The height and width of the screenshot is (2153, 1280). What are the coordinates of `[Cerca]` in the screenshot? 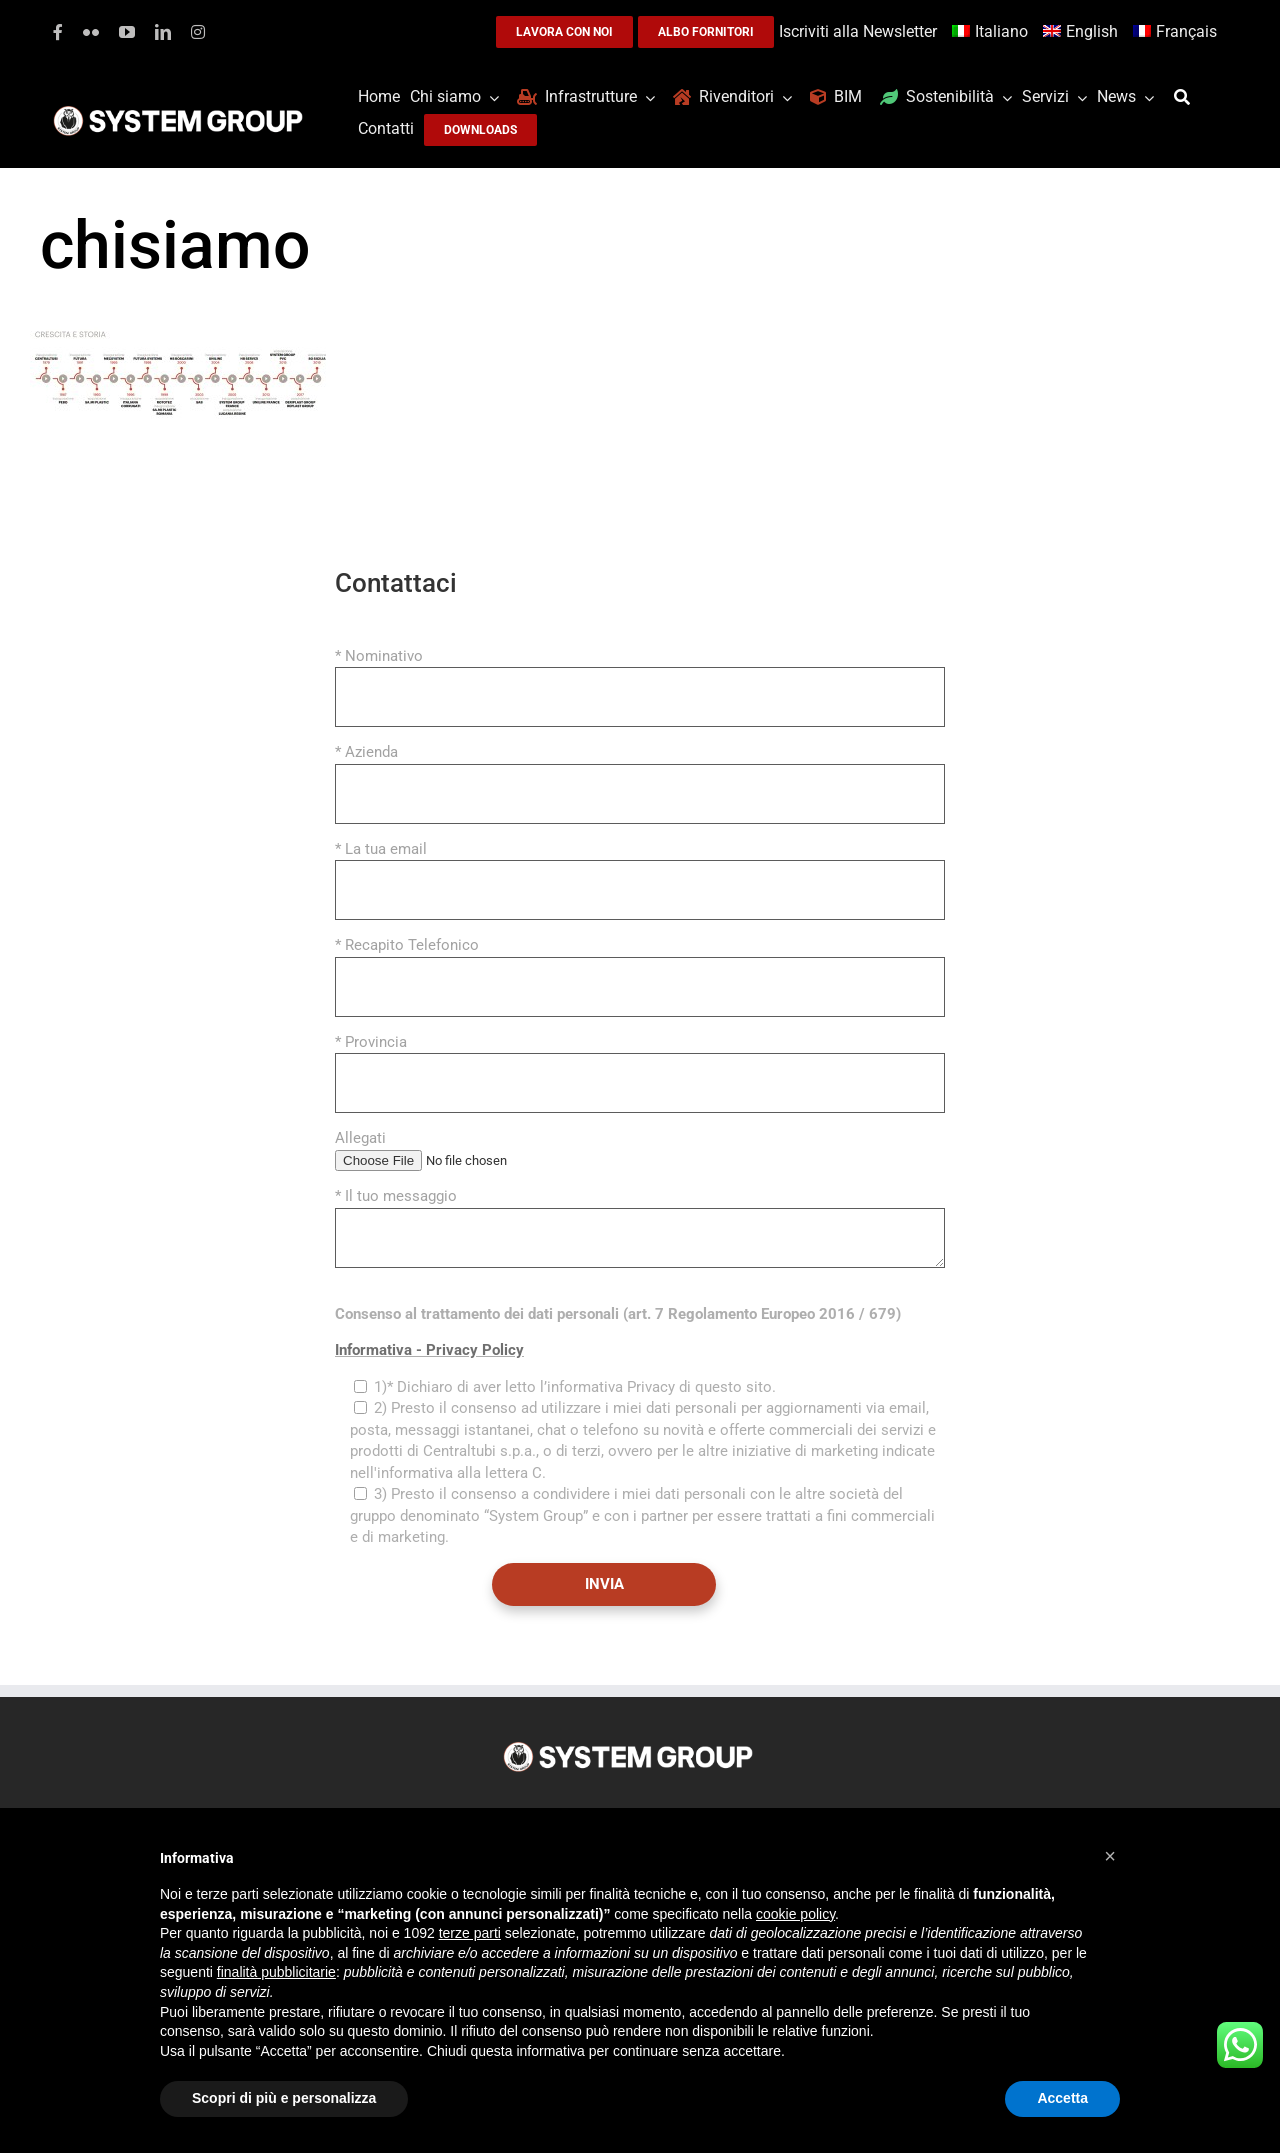 It's located at (1187, 97).